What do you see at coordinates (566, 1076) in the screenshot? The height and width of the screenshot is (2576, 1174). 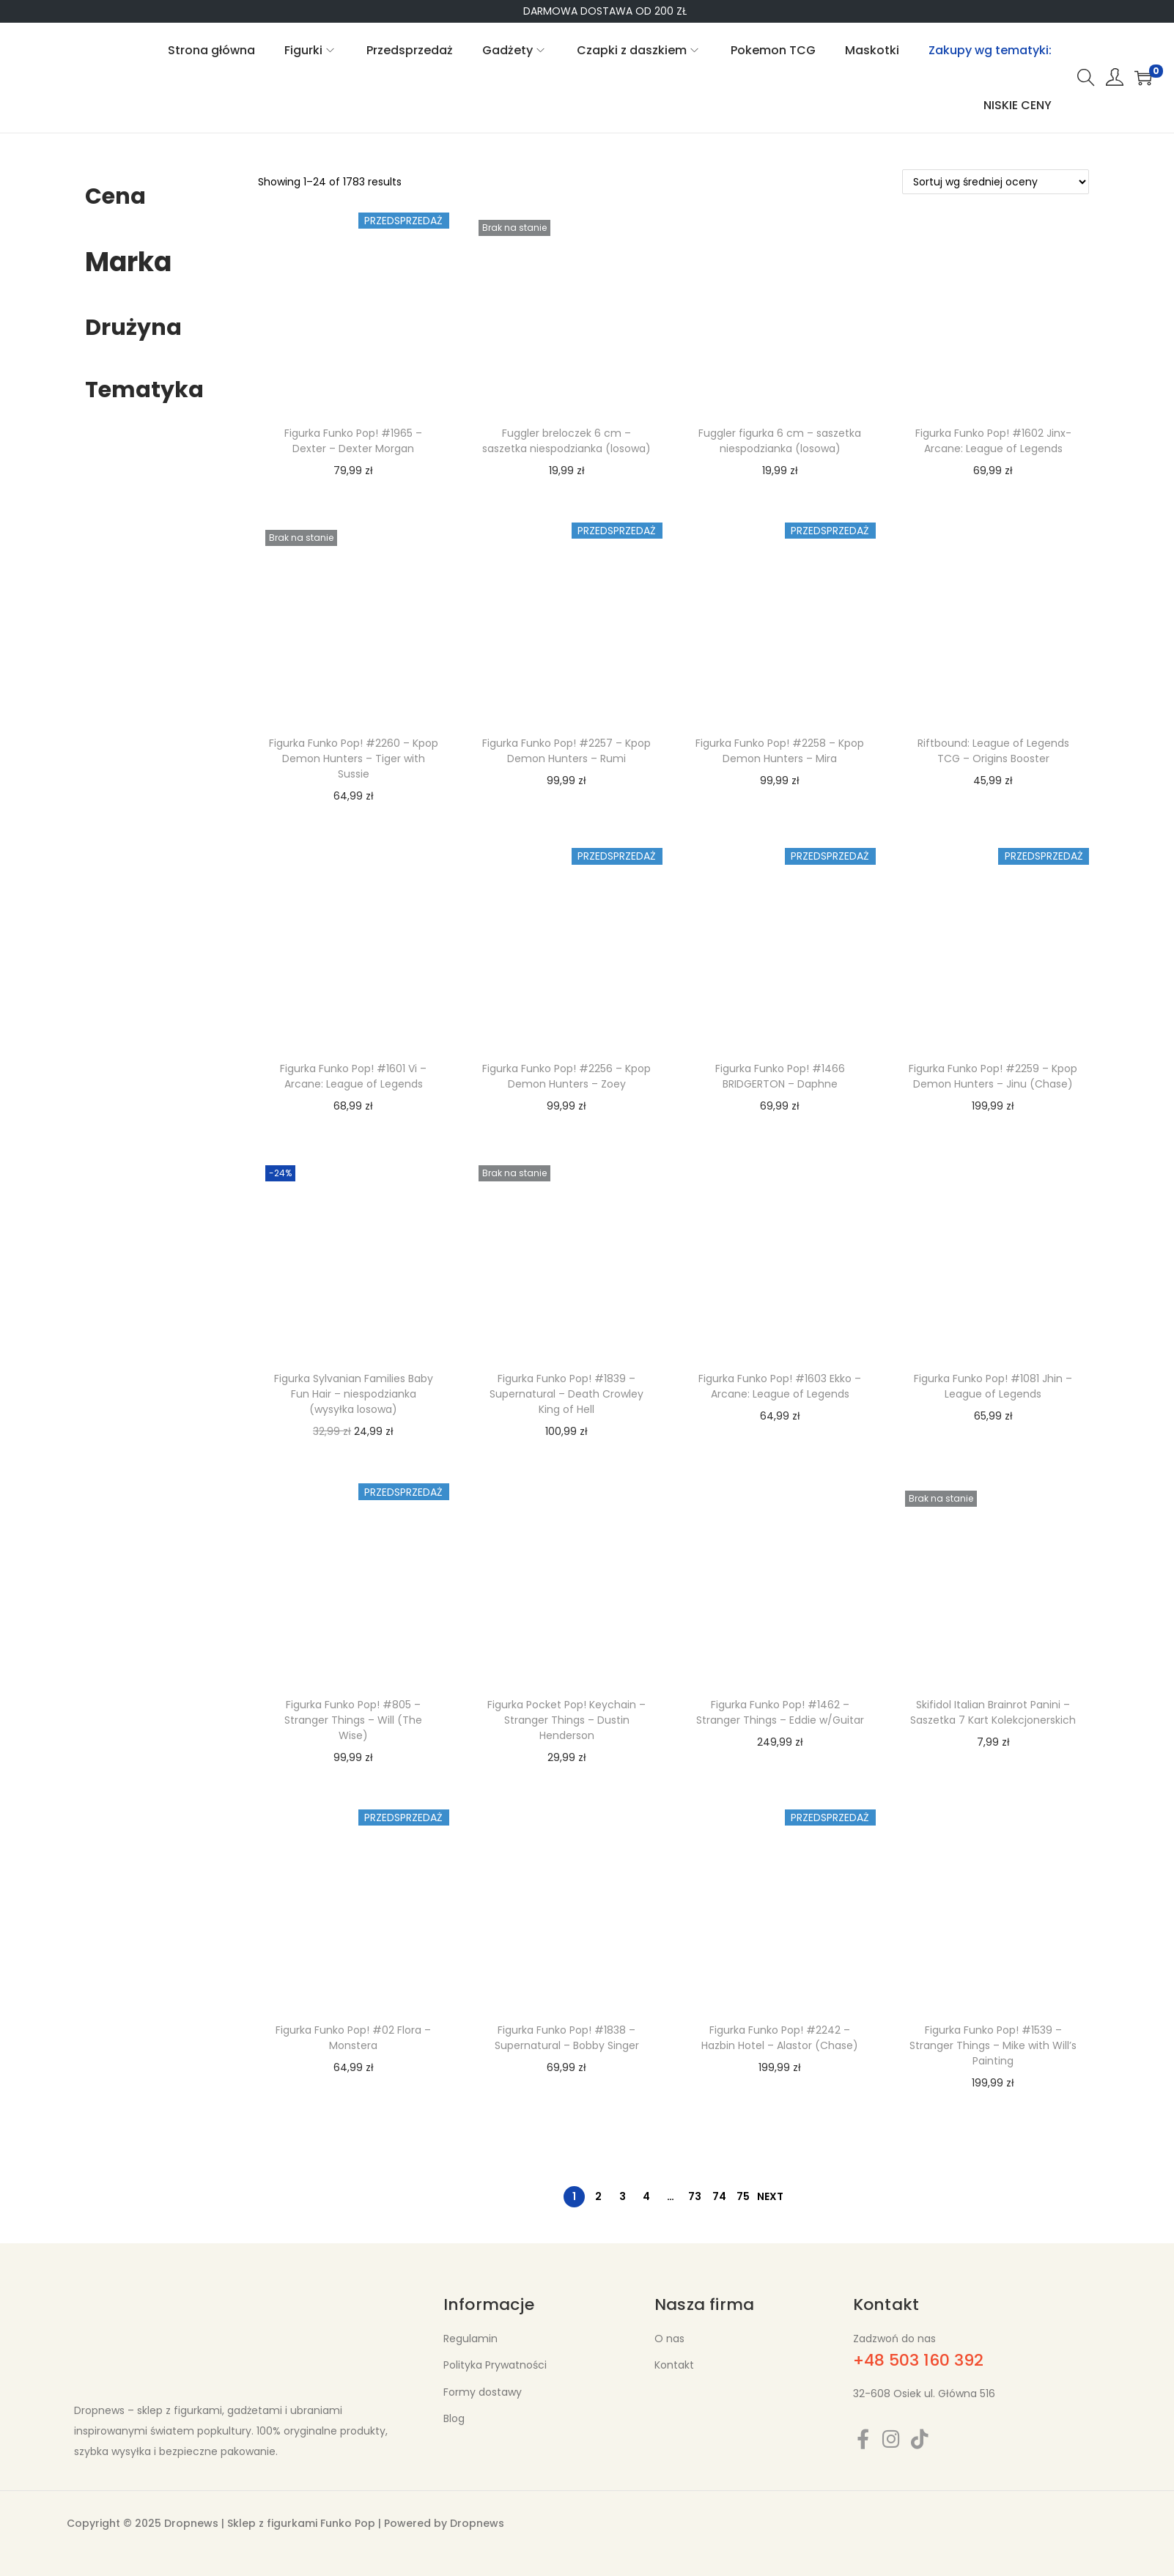 I see `Figurka Funko Pop! #2256 – Kpop Demon Hunters – Zoey` at bounding box center [566, 1076].